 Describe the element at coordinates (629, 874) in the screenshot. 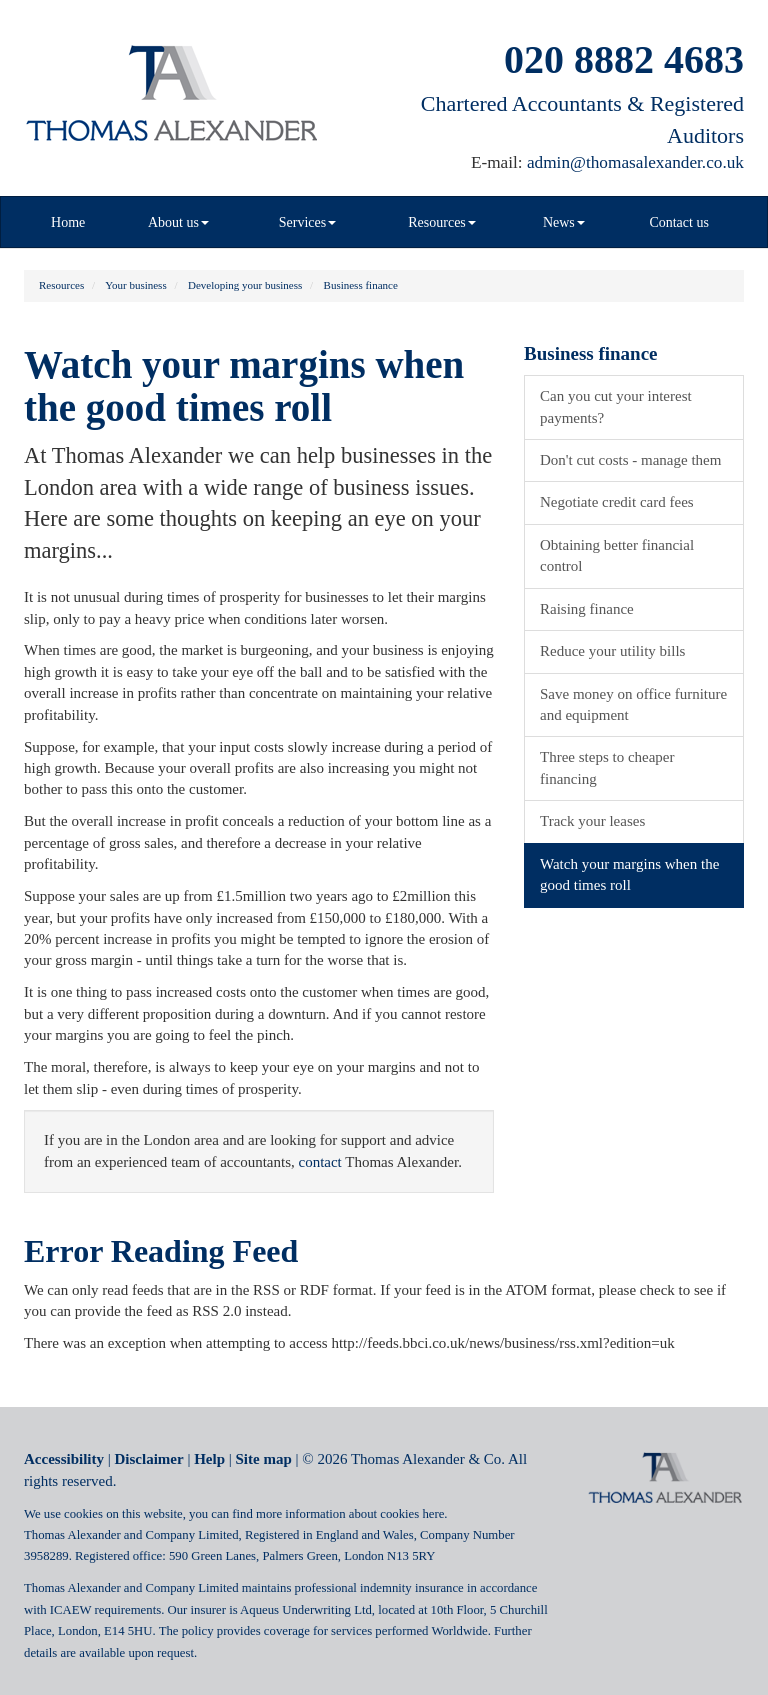

I see `Watch your margins when the good times roll` at that location.